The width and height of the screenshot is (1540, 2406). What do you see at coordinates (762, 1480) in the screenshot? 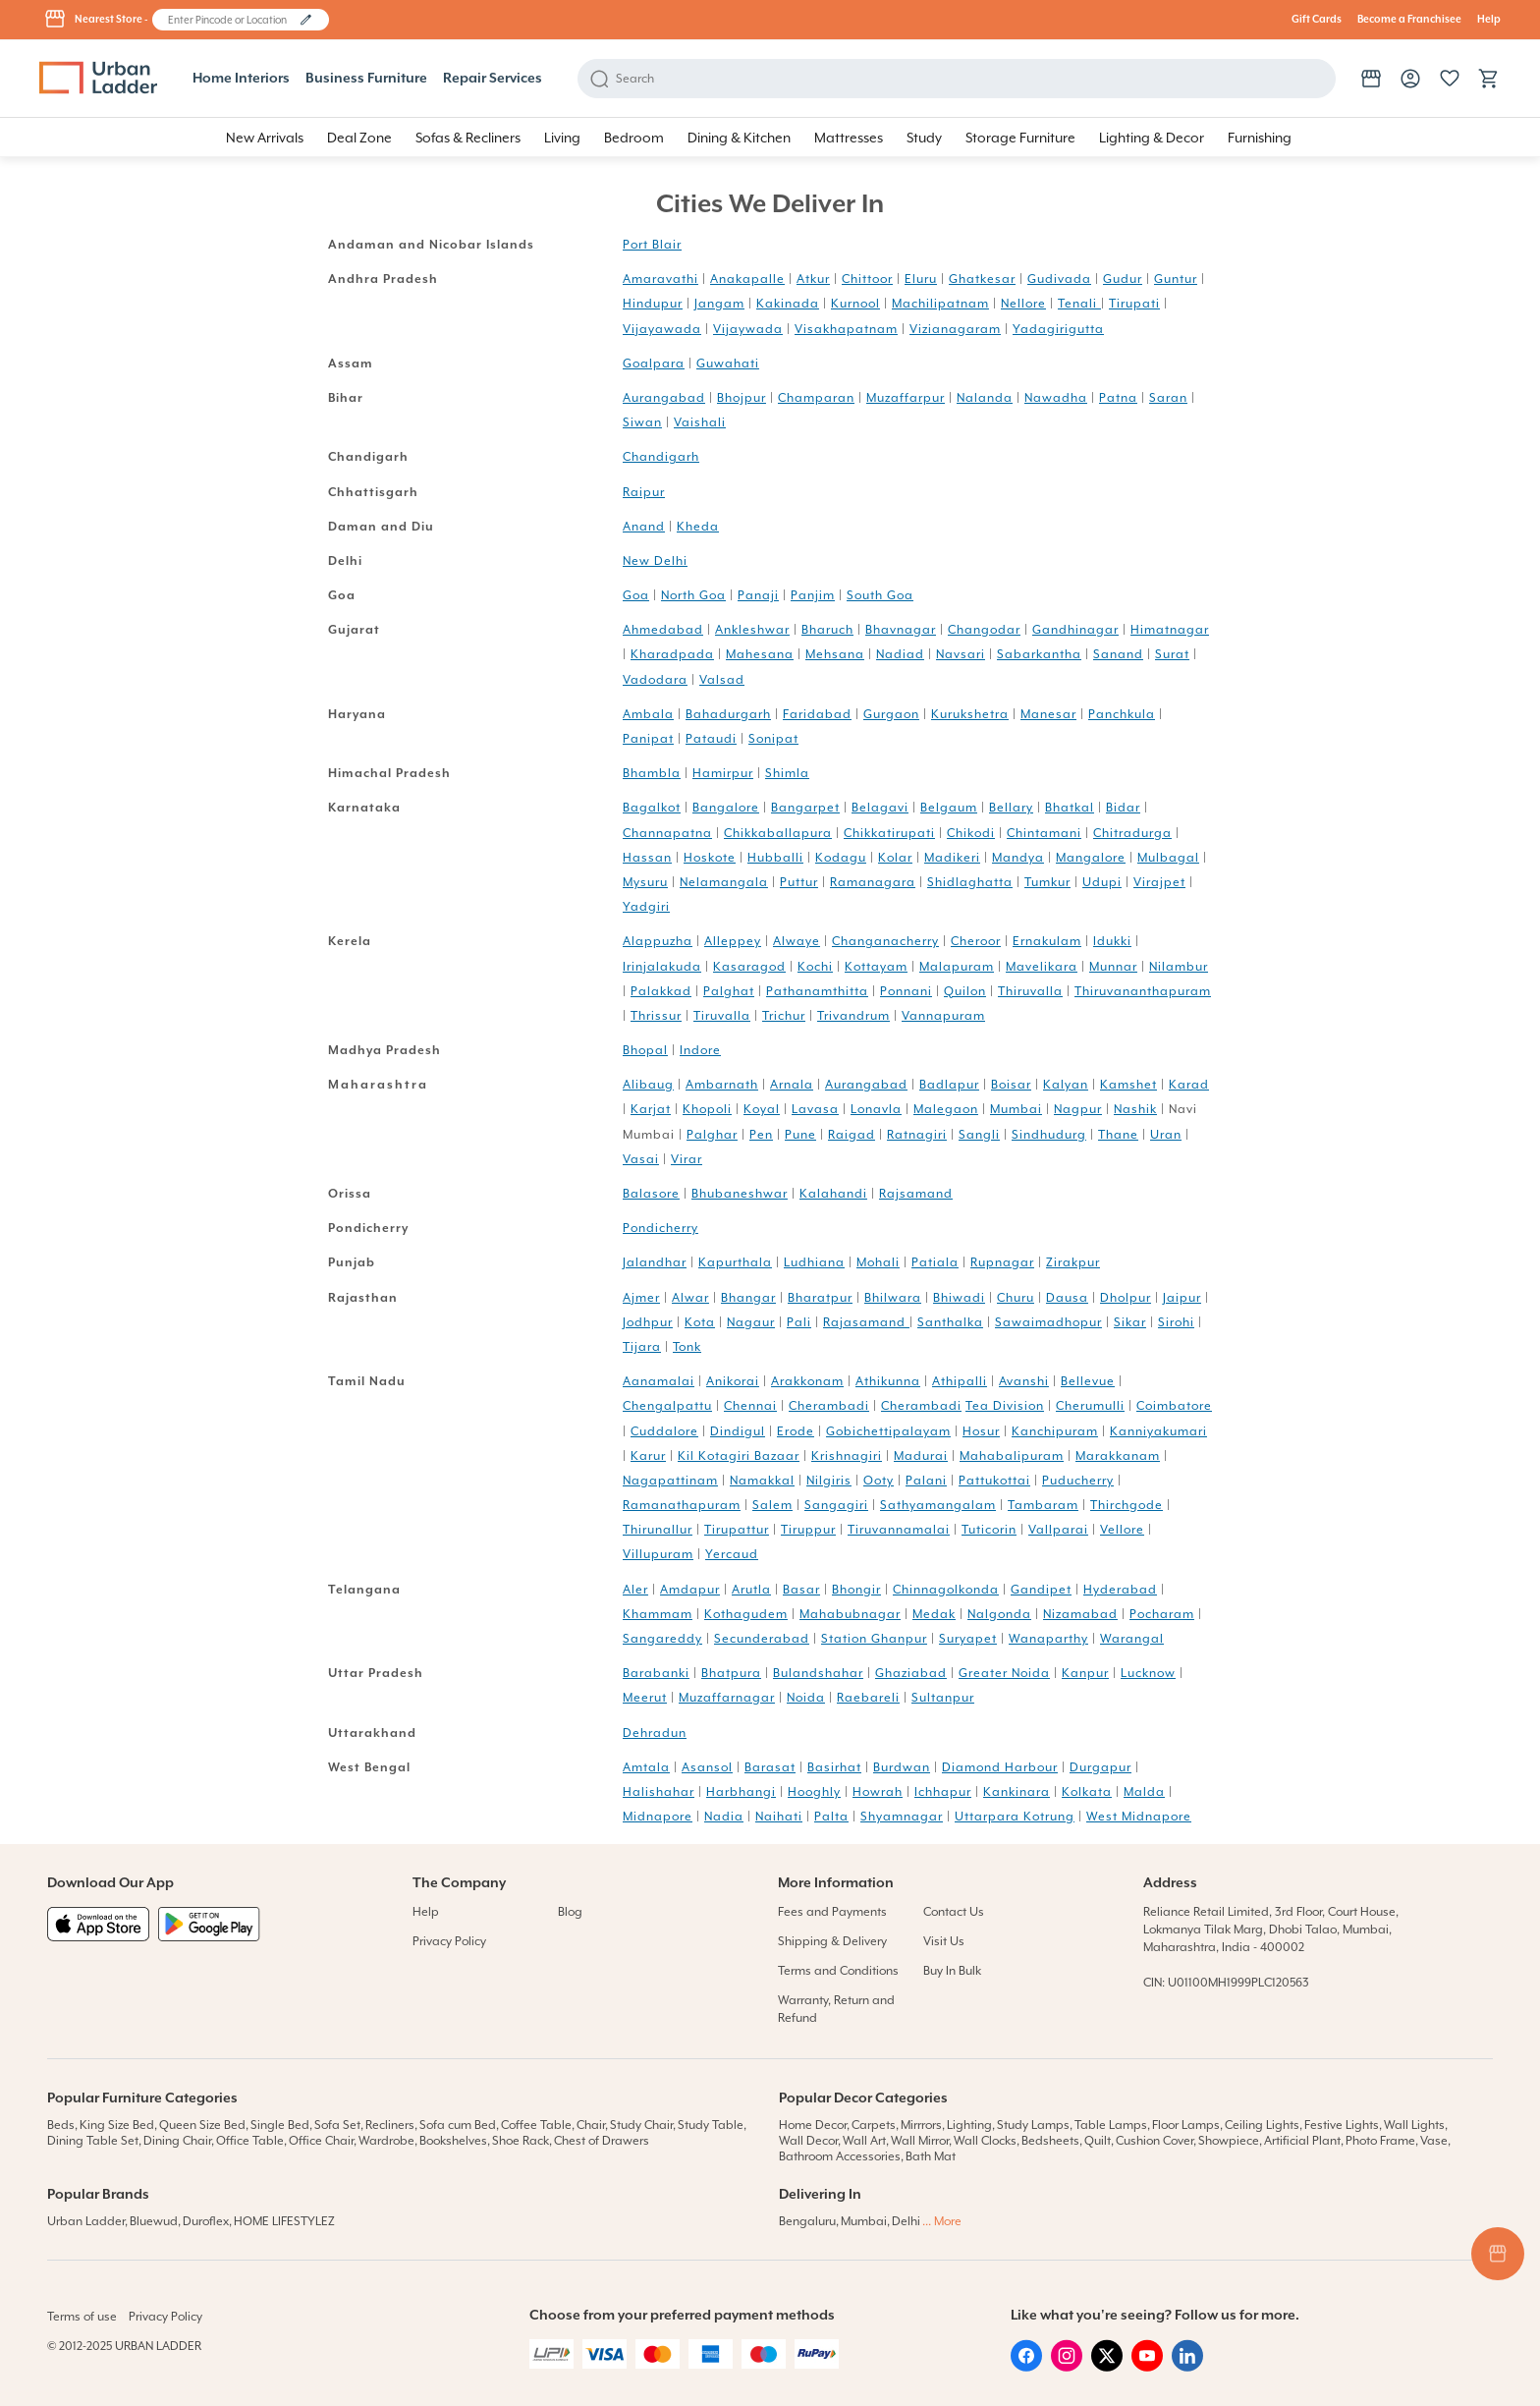
I see `Namakkal` at bounding box center [762, 1480].